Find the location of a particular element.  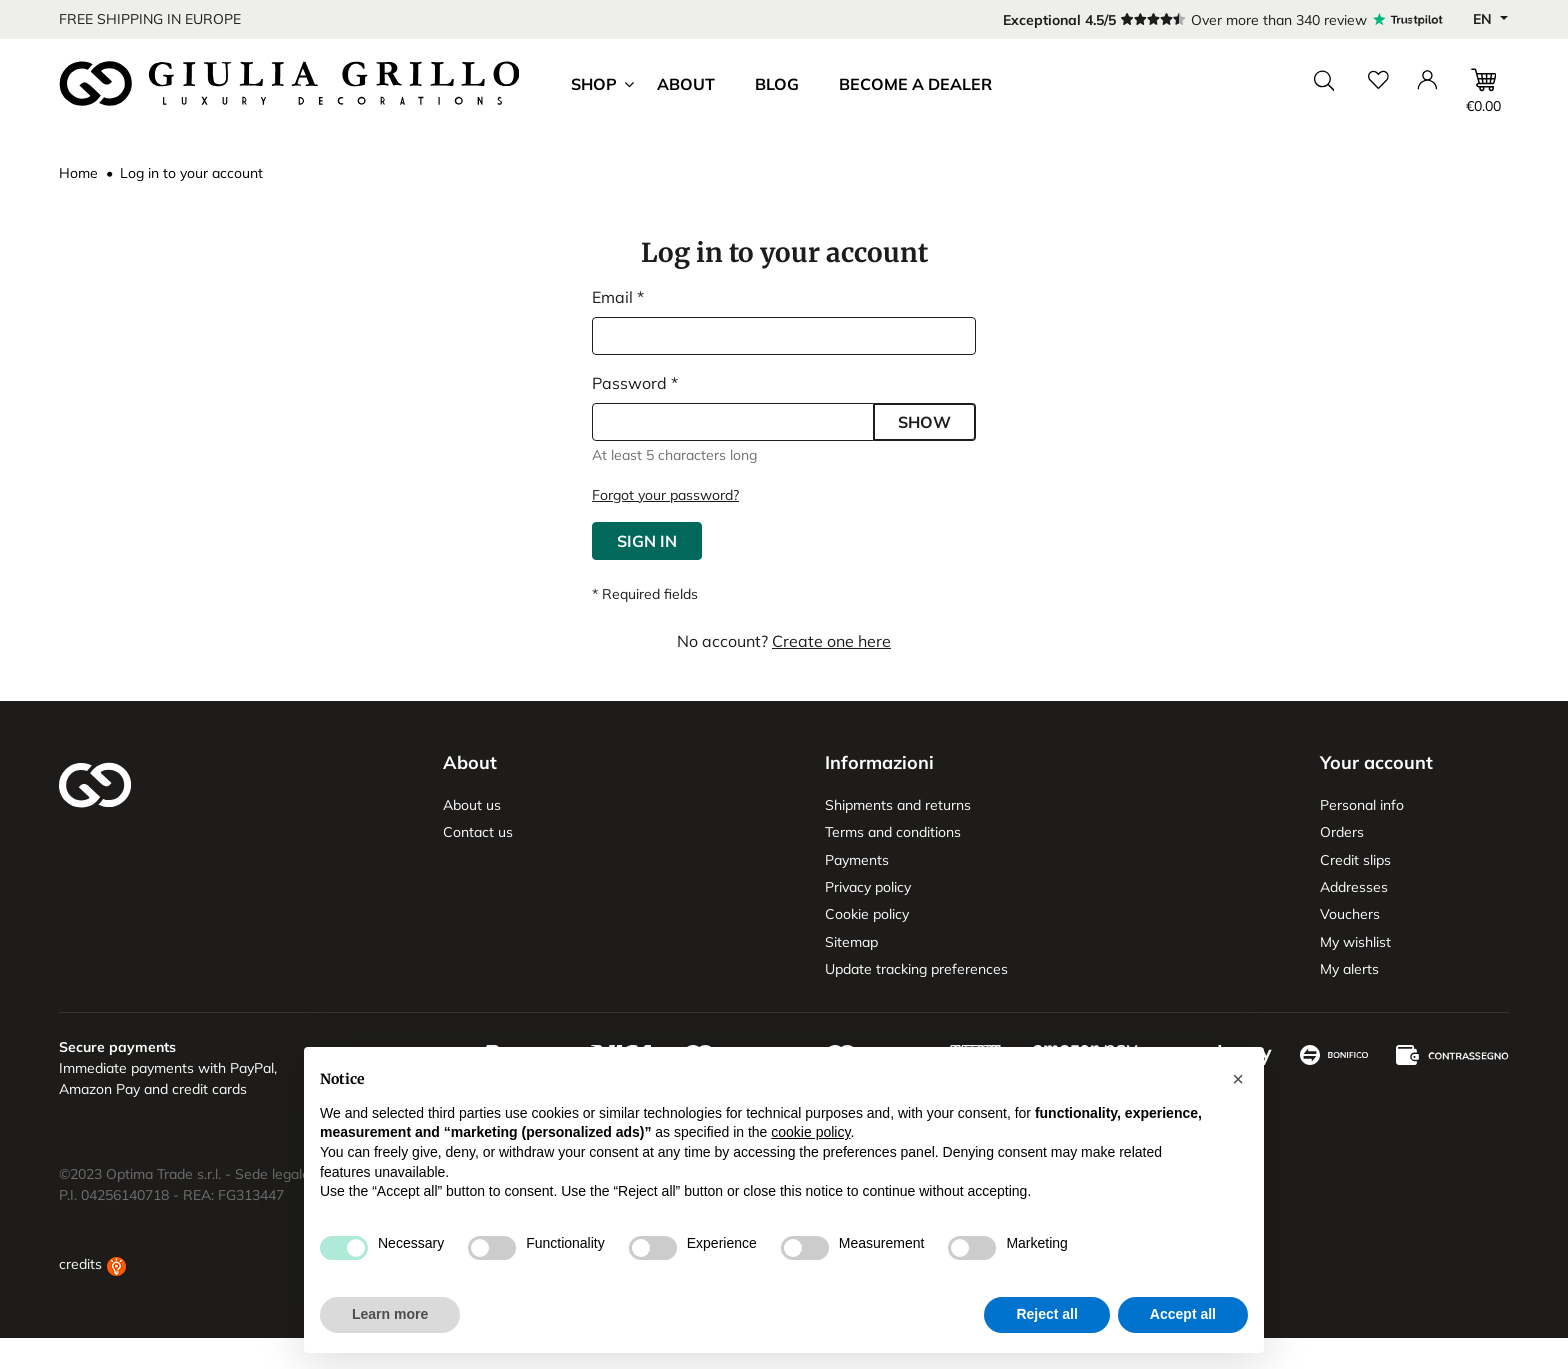

Sign in is located at coordinates (647, 541).